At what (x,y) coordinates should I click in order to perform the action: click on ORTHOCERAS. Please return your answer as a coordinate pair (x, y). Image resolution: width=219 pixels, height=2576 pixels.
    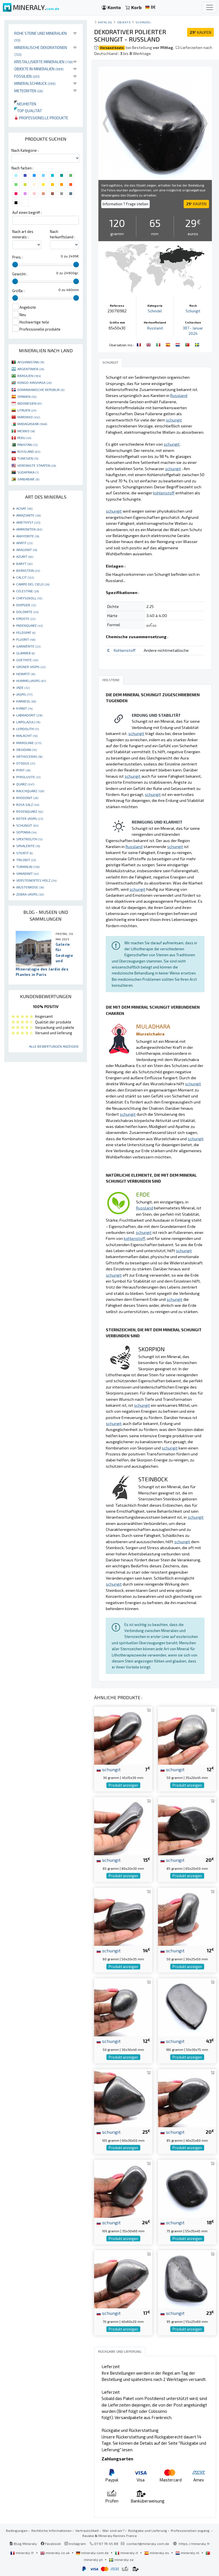
    Looking at the image, I should click on (29, 756).